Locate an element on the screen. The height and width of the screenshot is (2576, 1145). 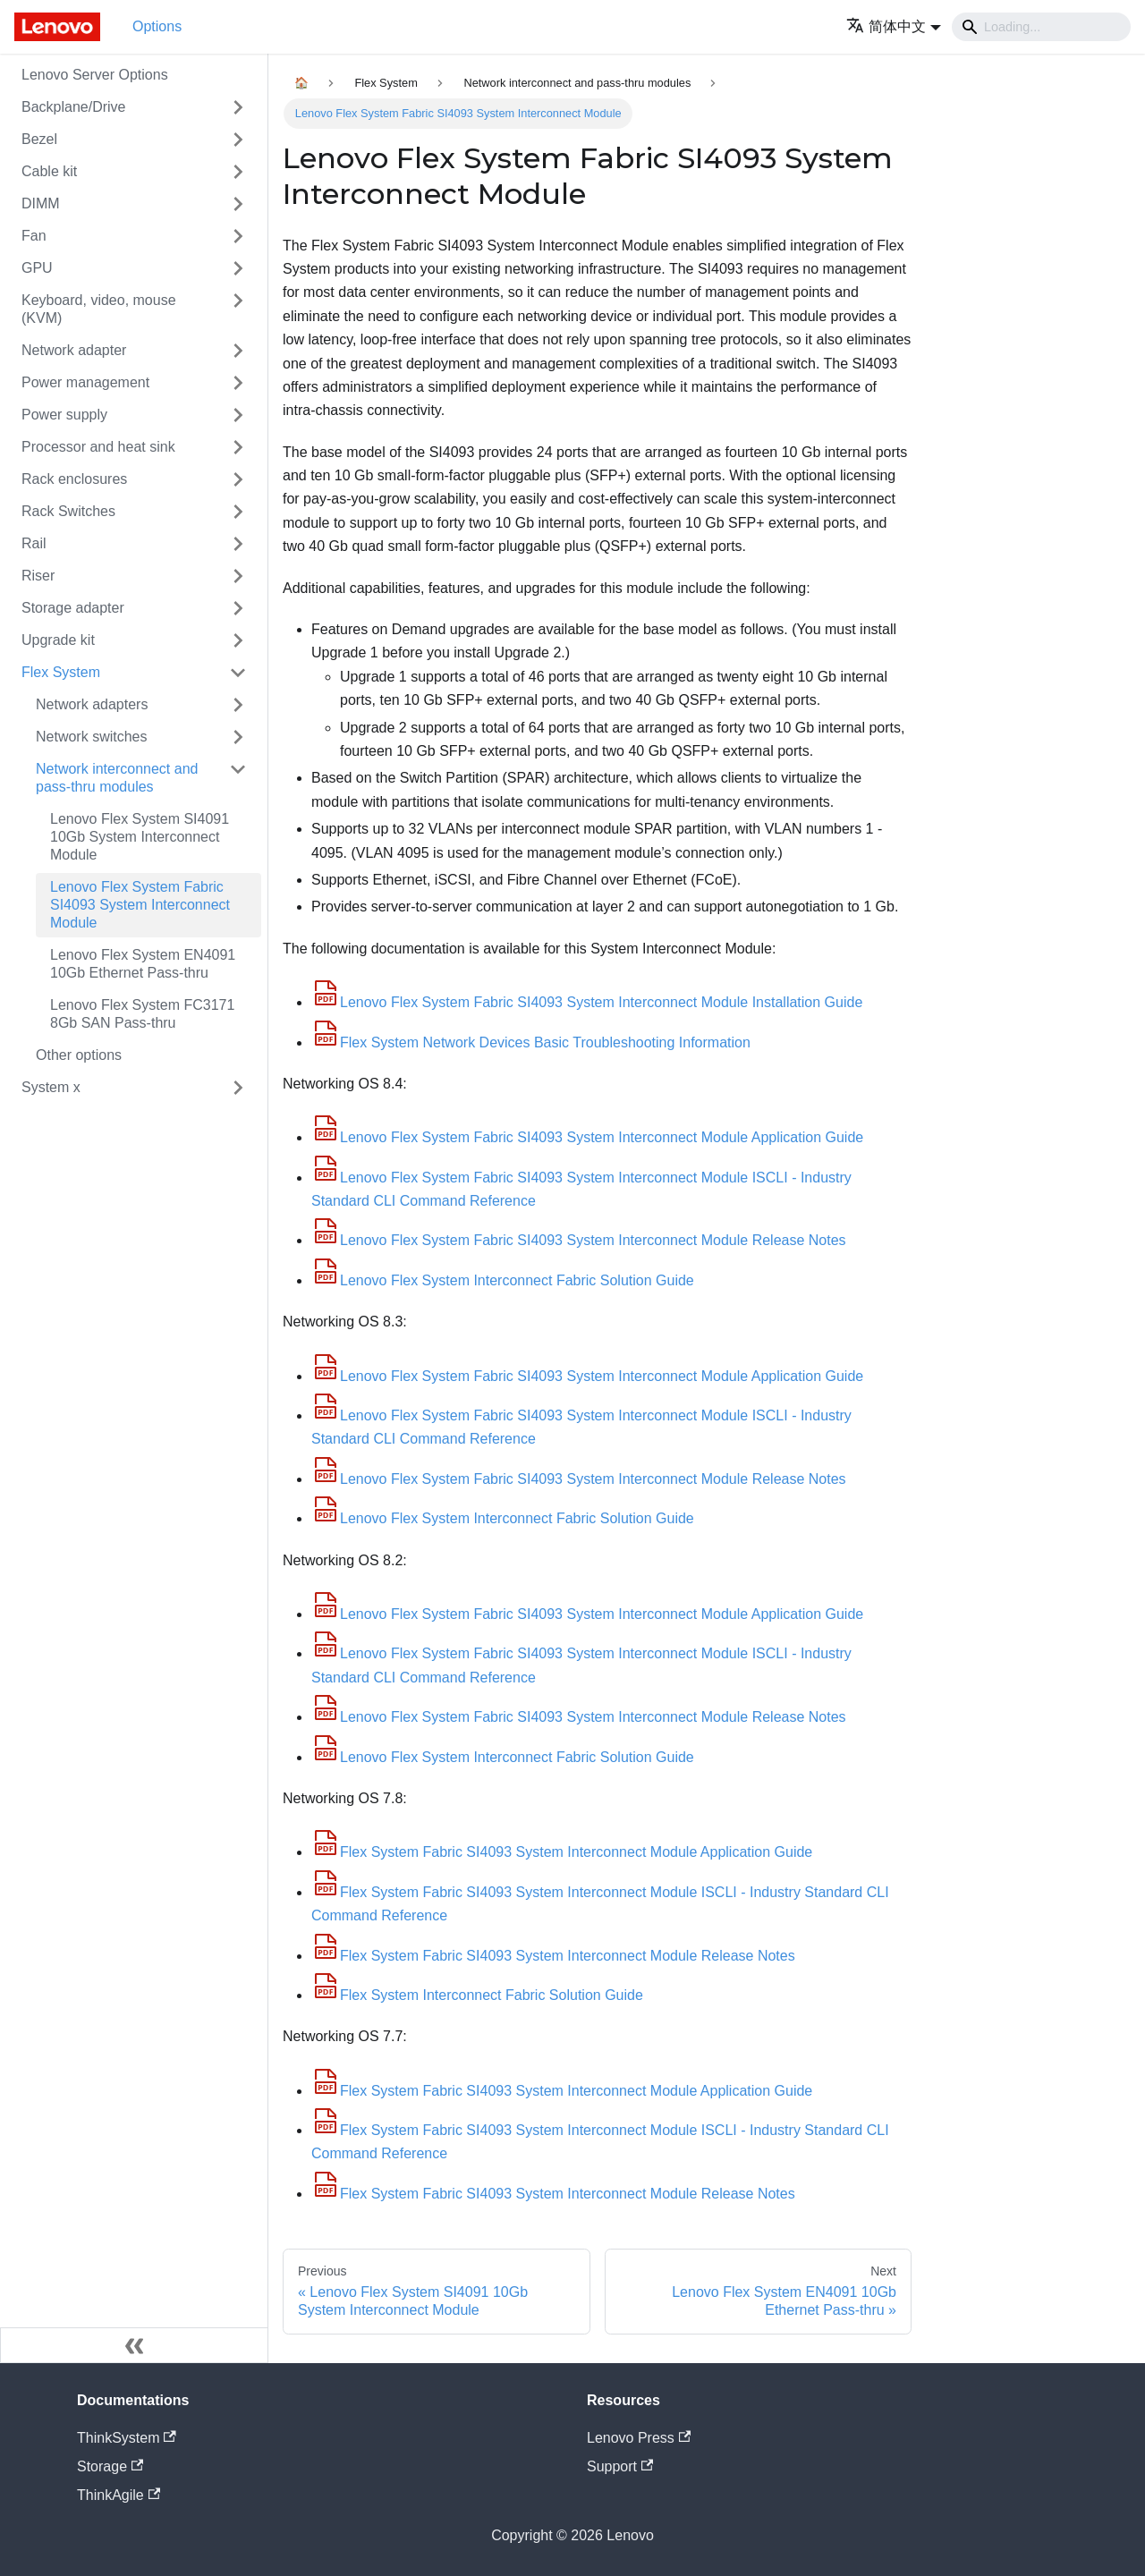
[Toggle the collapsible sidebar category 'Network adapter'] is located at coordinates (238, 350).